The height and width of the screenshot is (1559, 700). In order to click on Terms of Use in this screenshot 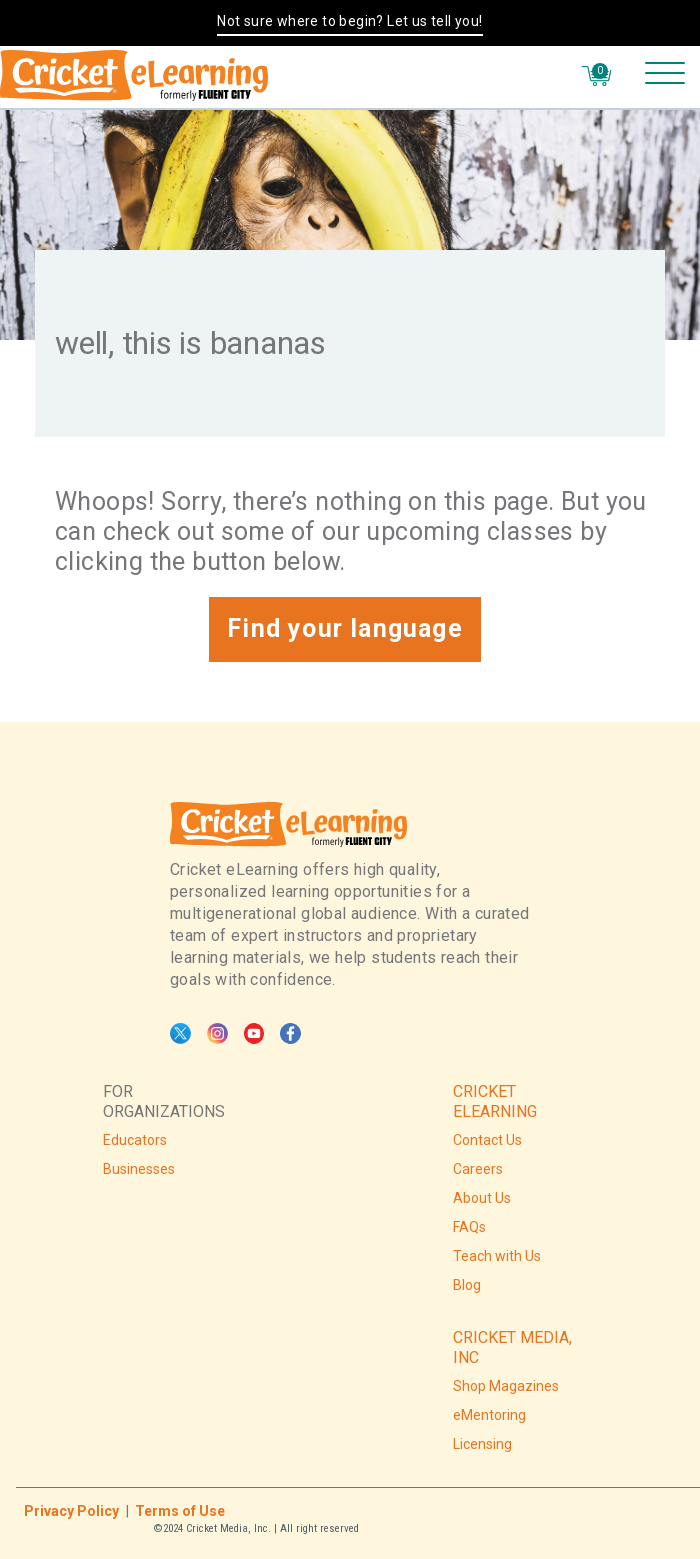, I will do `click(180, 1511)`.